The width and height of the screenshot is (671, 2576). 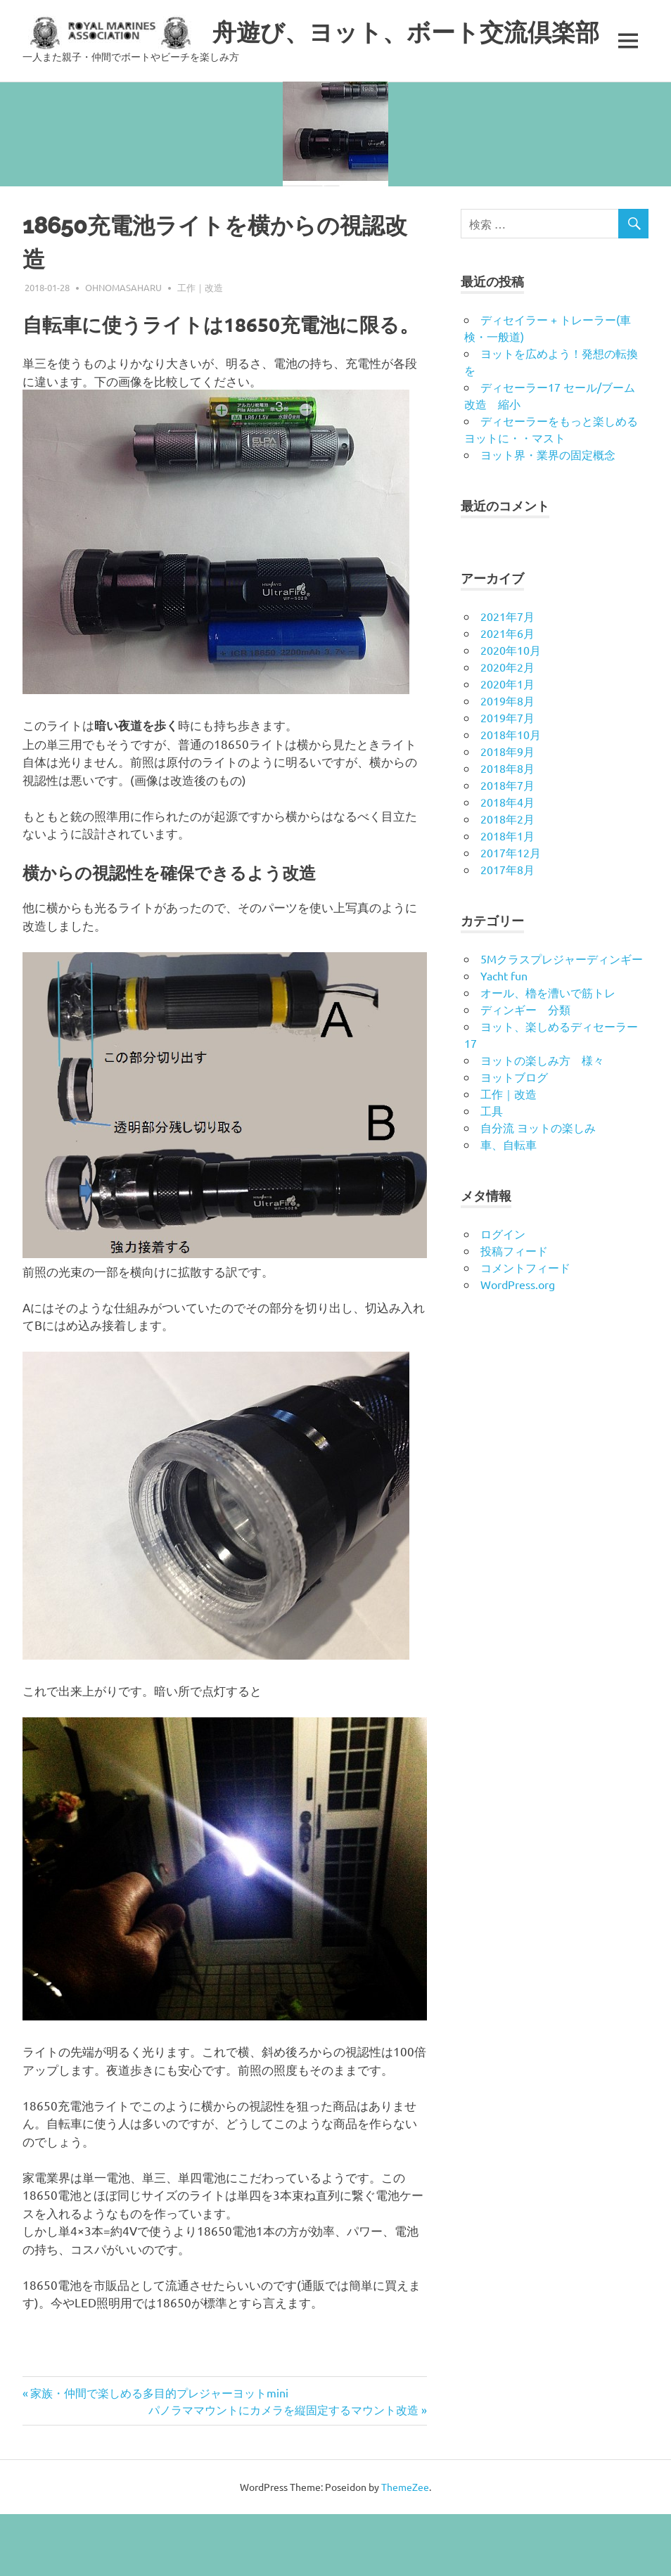 I want to click on パノラママウントにカメラを縦固定するマウント改造, so click(x=283, y=2471).